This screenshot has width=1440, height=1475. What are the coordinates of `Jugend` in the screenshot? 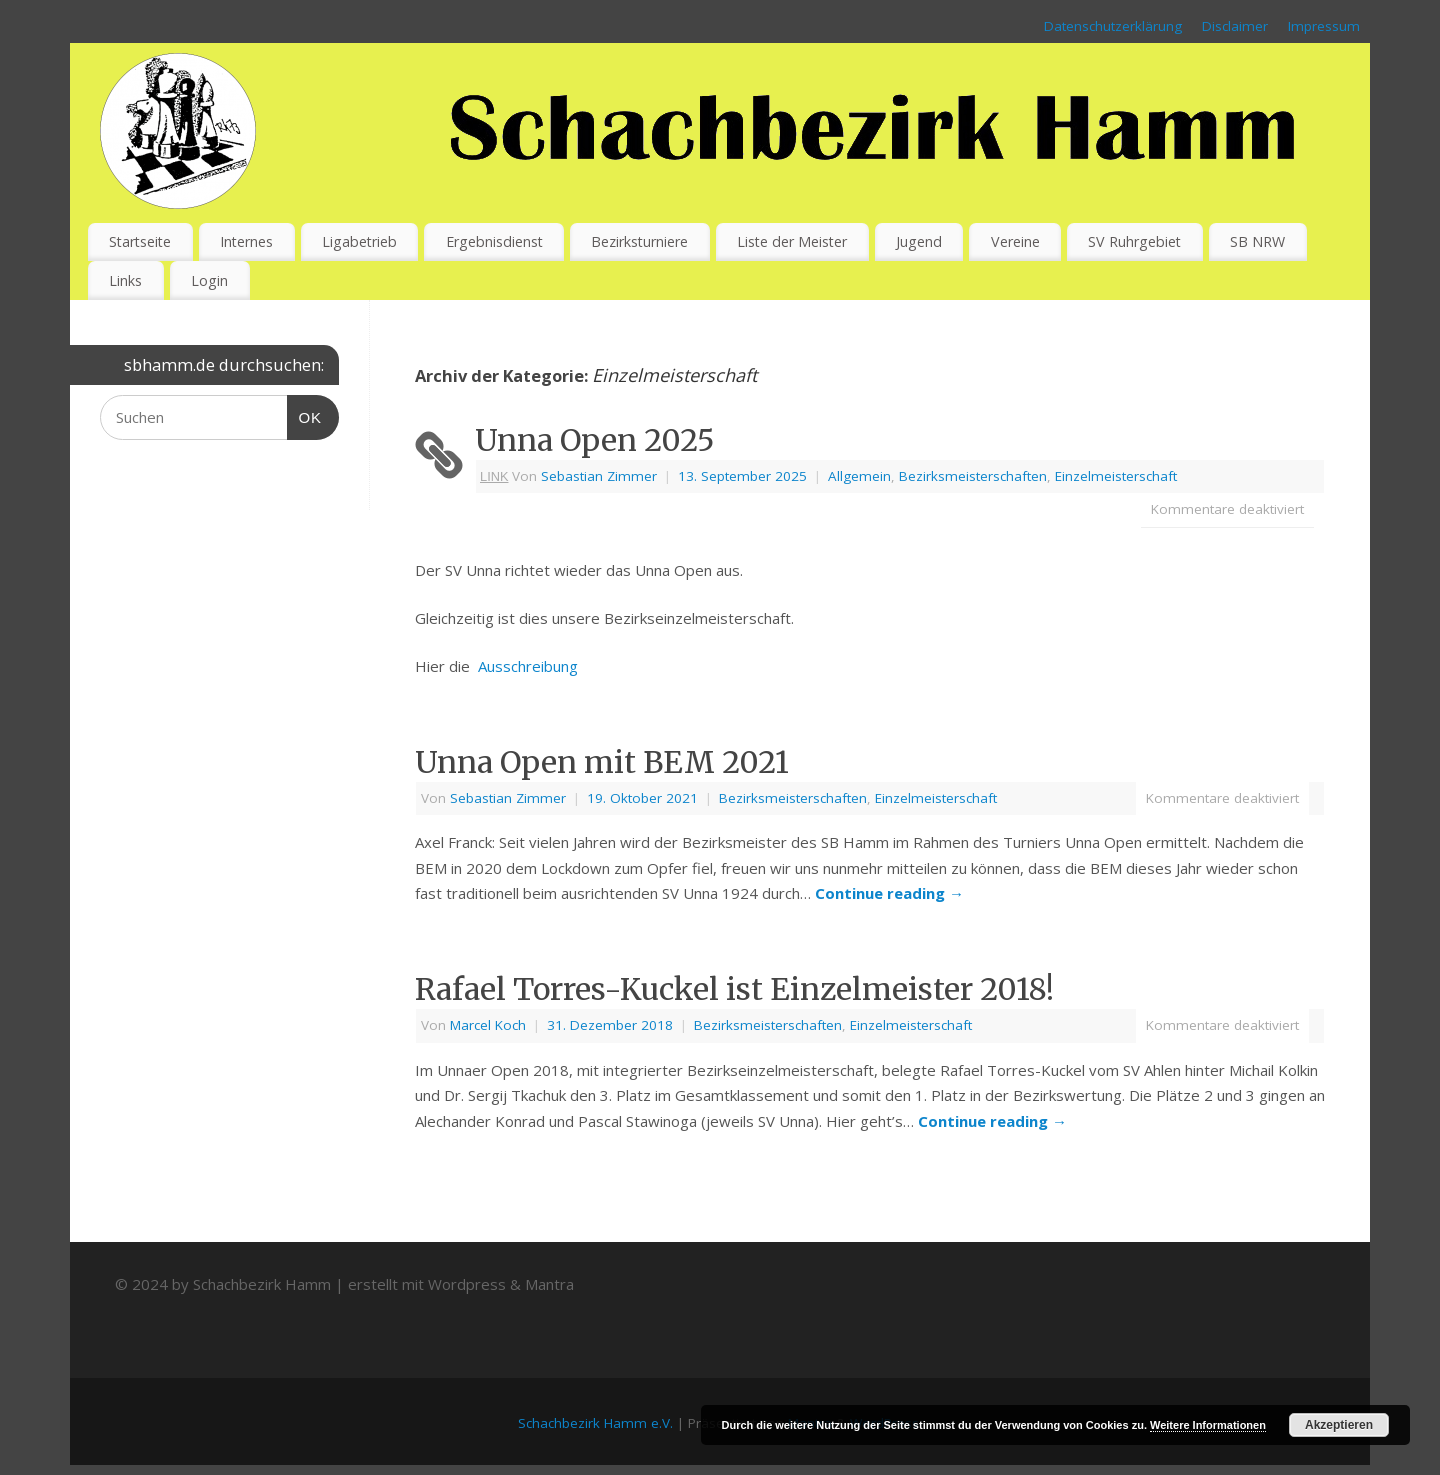 It's located at (919, 241).